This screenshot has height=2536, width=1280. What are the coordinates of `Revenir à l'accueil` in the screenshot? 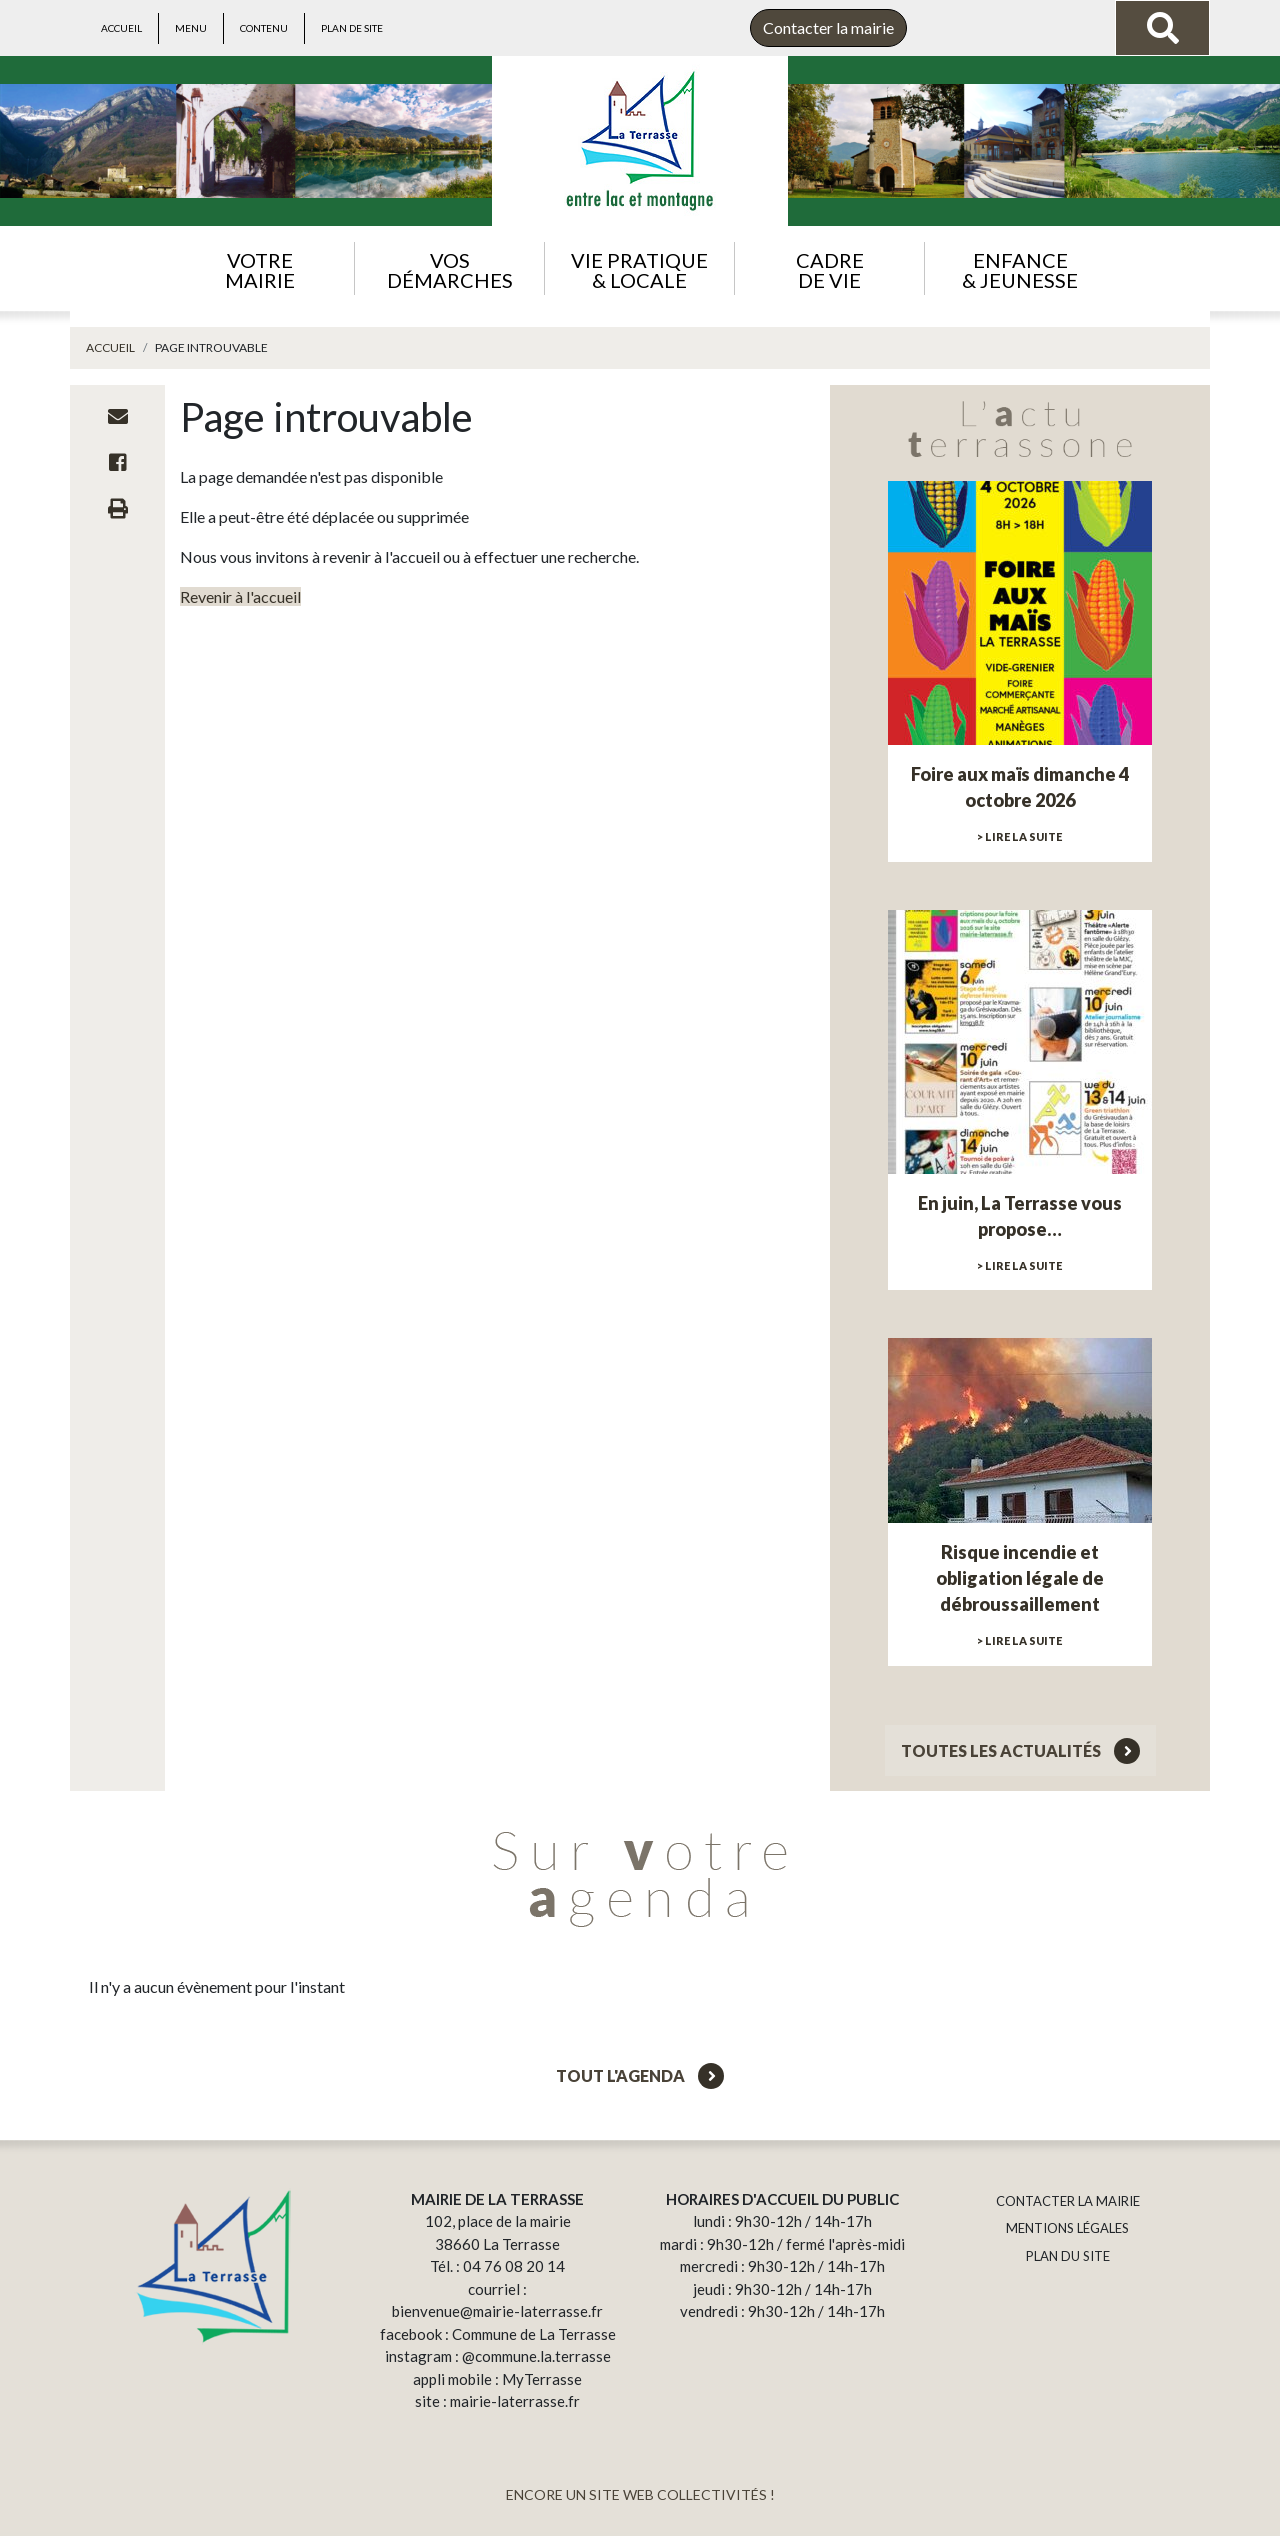 It's located at (240, 596).